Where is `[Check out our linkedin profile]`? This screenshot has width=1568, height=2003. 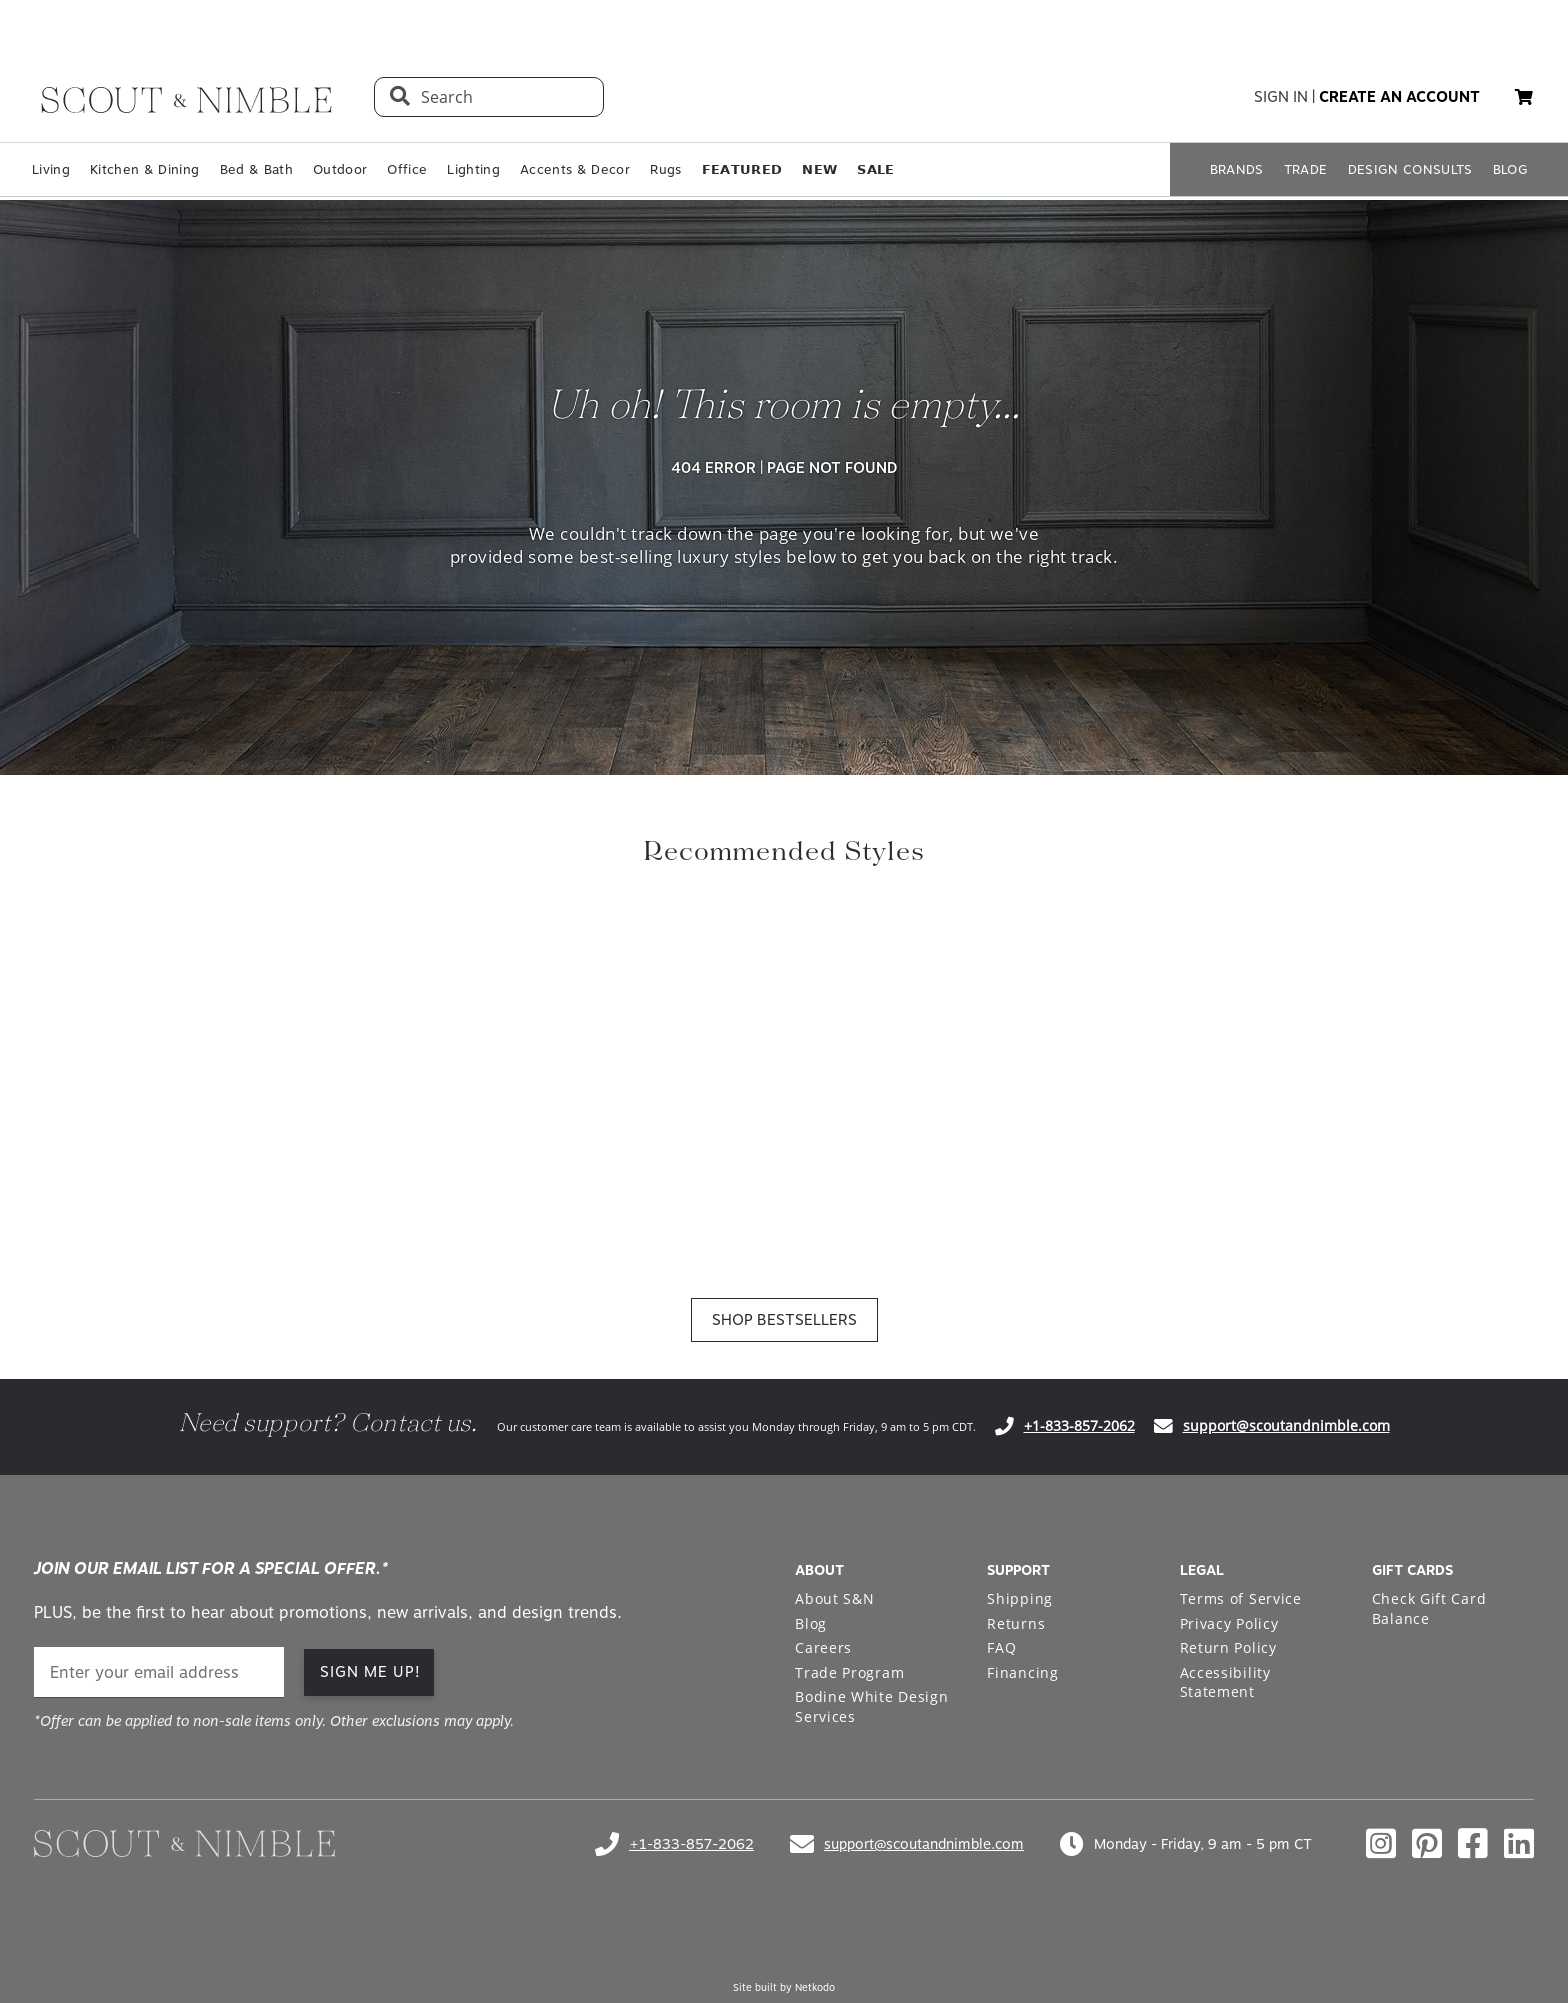
[Check out our linkedin profile] is located at coordinates (1519, 1844).